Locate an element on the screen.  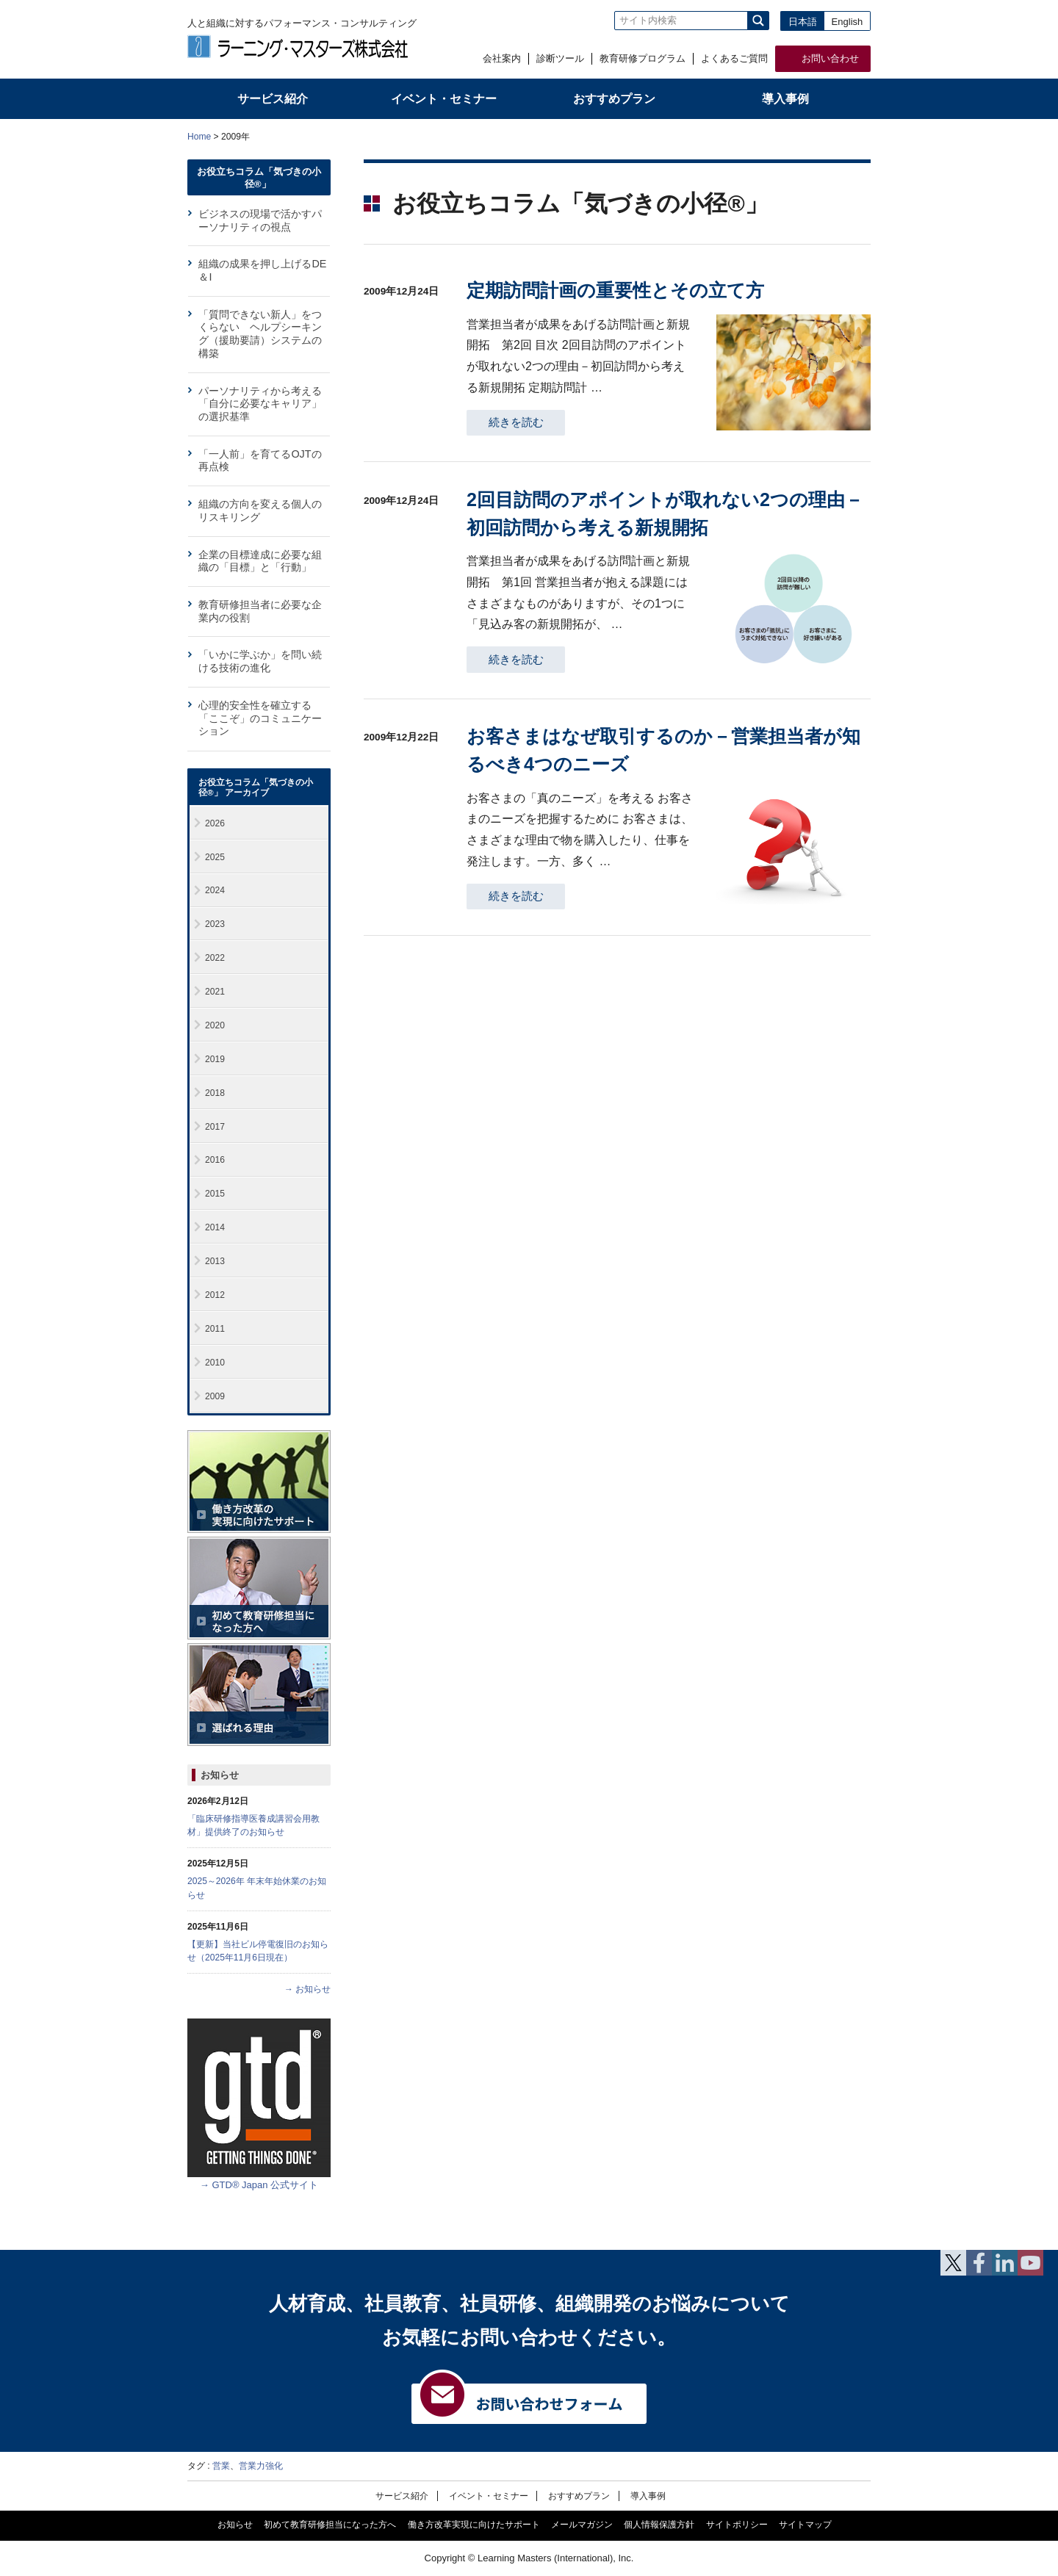
2023 is located at coordinates (215, 924).